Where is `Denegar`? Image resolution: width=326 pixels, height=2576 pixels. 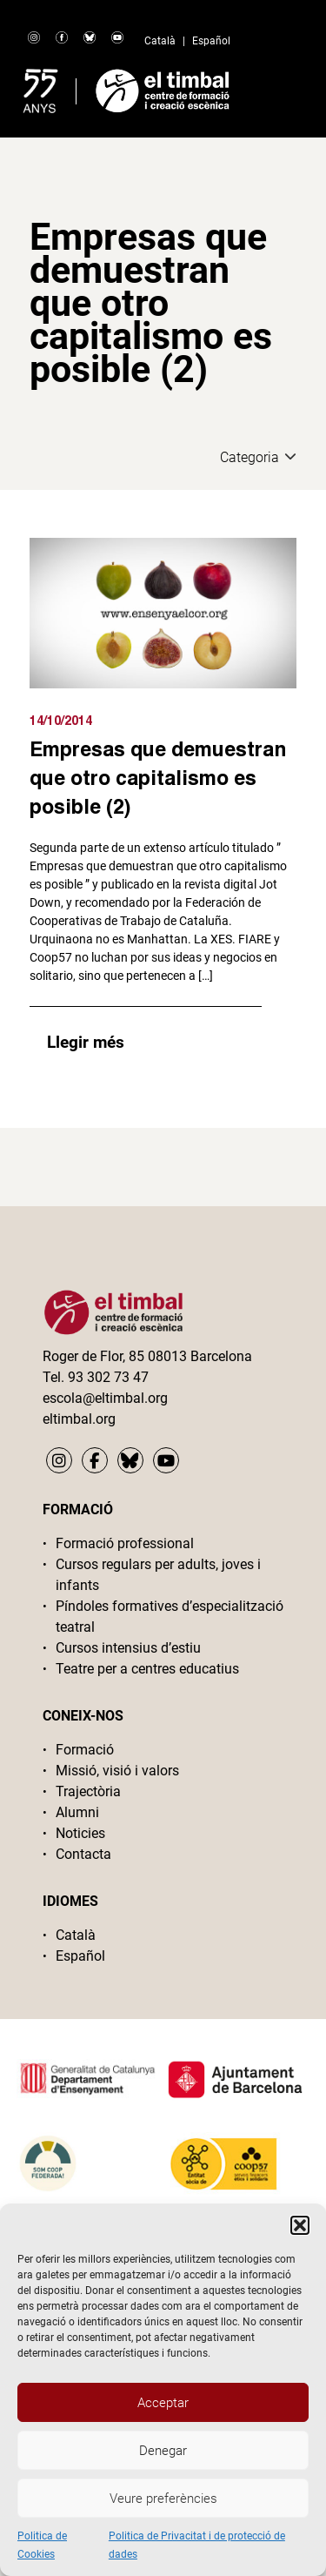 Denegar is located at coordinates (163, 2451).